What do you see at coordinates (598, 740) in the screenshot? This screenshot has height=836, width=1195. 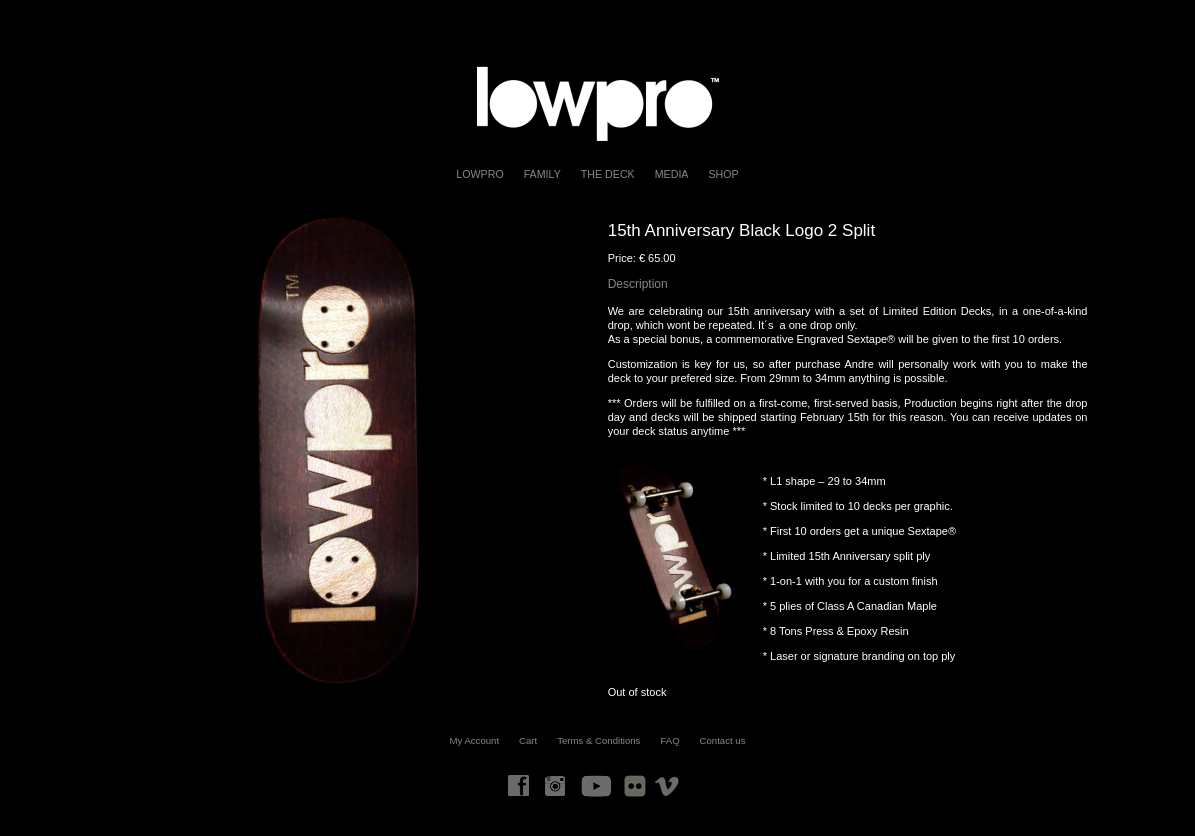 I see `Terms & Conditions` at bounding box center [598, 740].